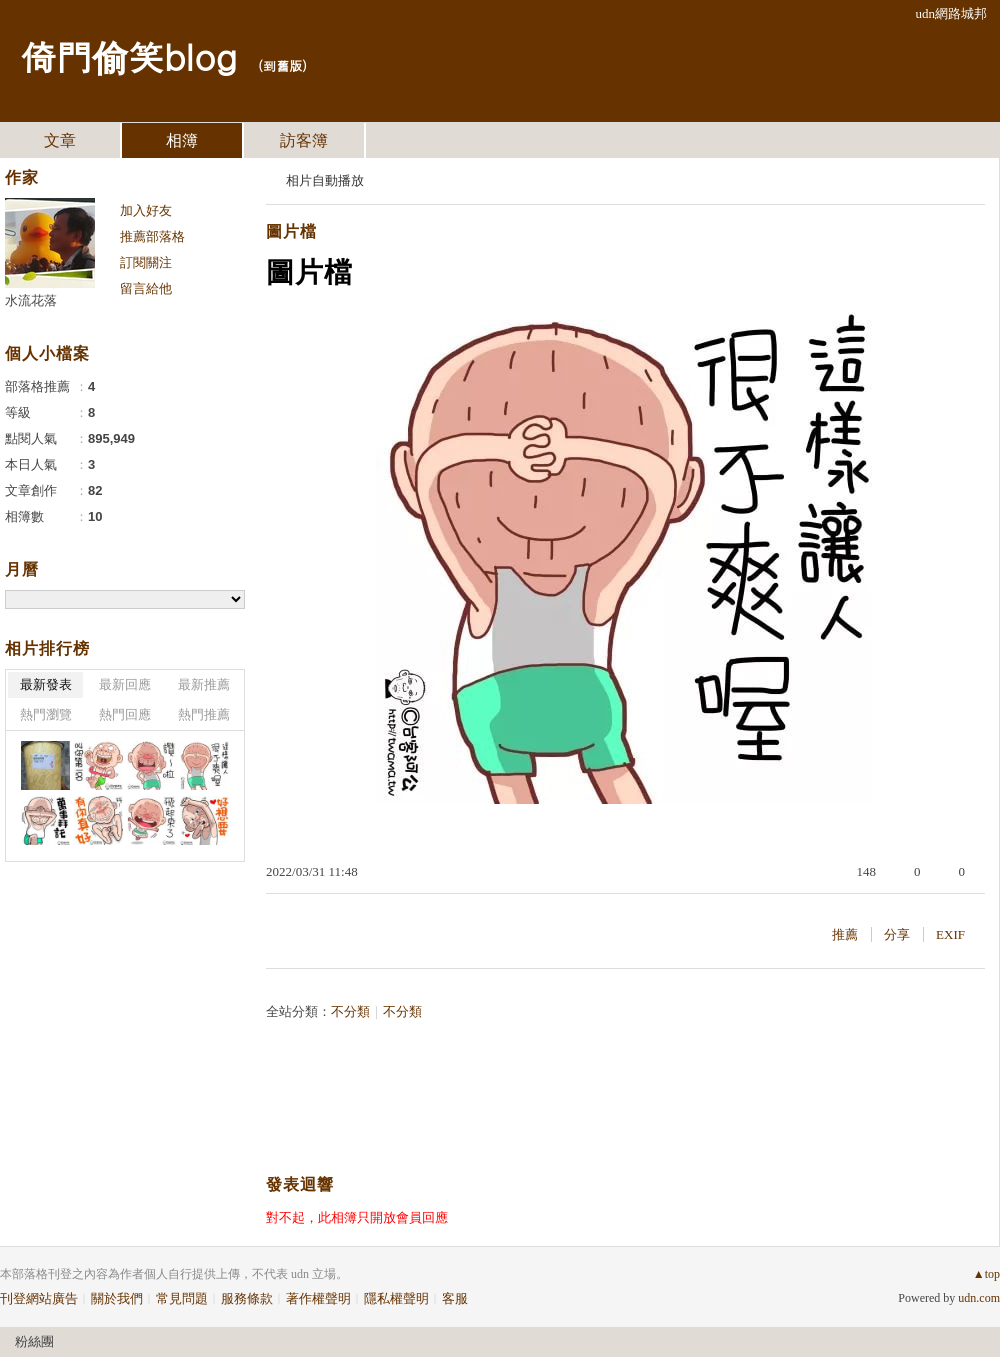 The image size is (1000, 1357). I want to click on 訂閱關注, so click(146, 262).